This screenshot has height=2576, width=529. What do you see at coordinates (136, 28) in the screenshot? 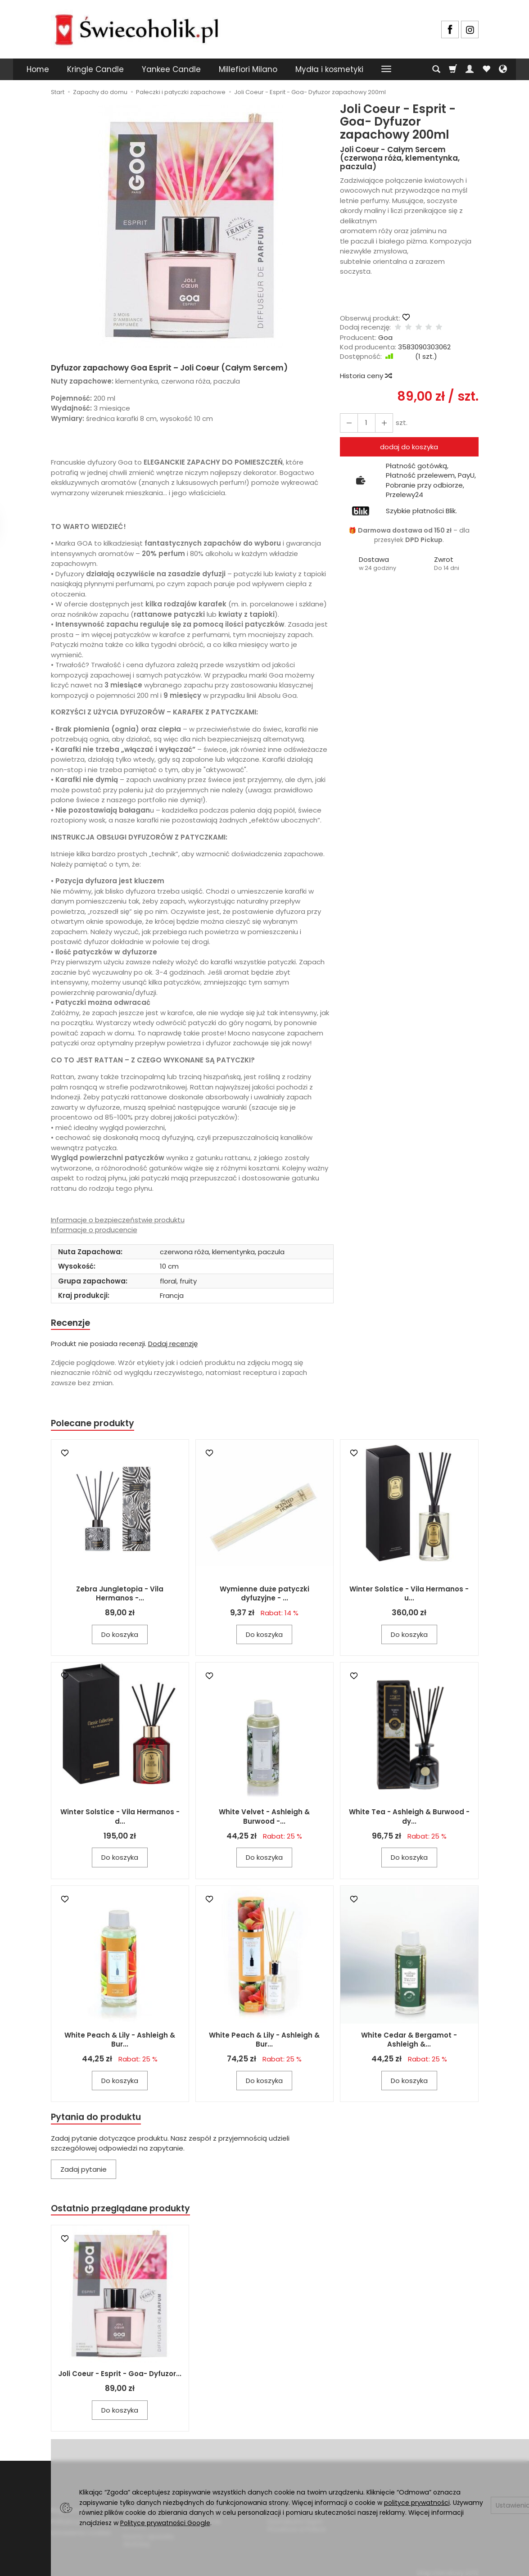
I see `[Strona główna]` at bounding box center [136, 28].